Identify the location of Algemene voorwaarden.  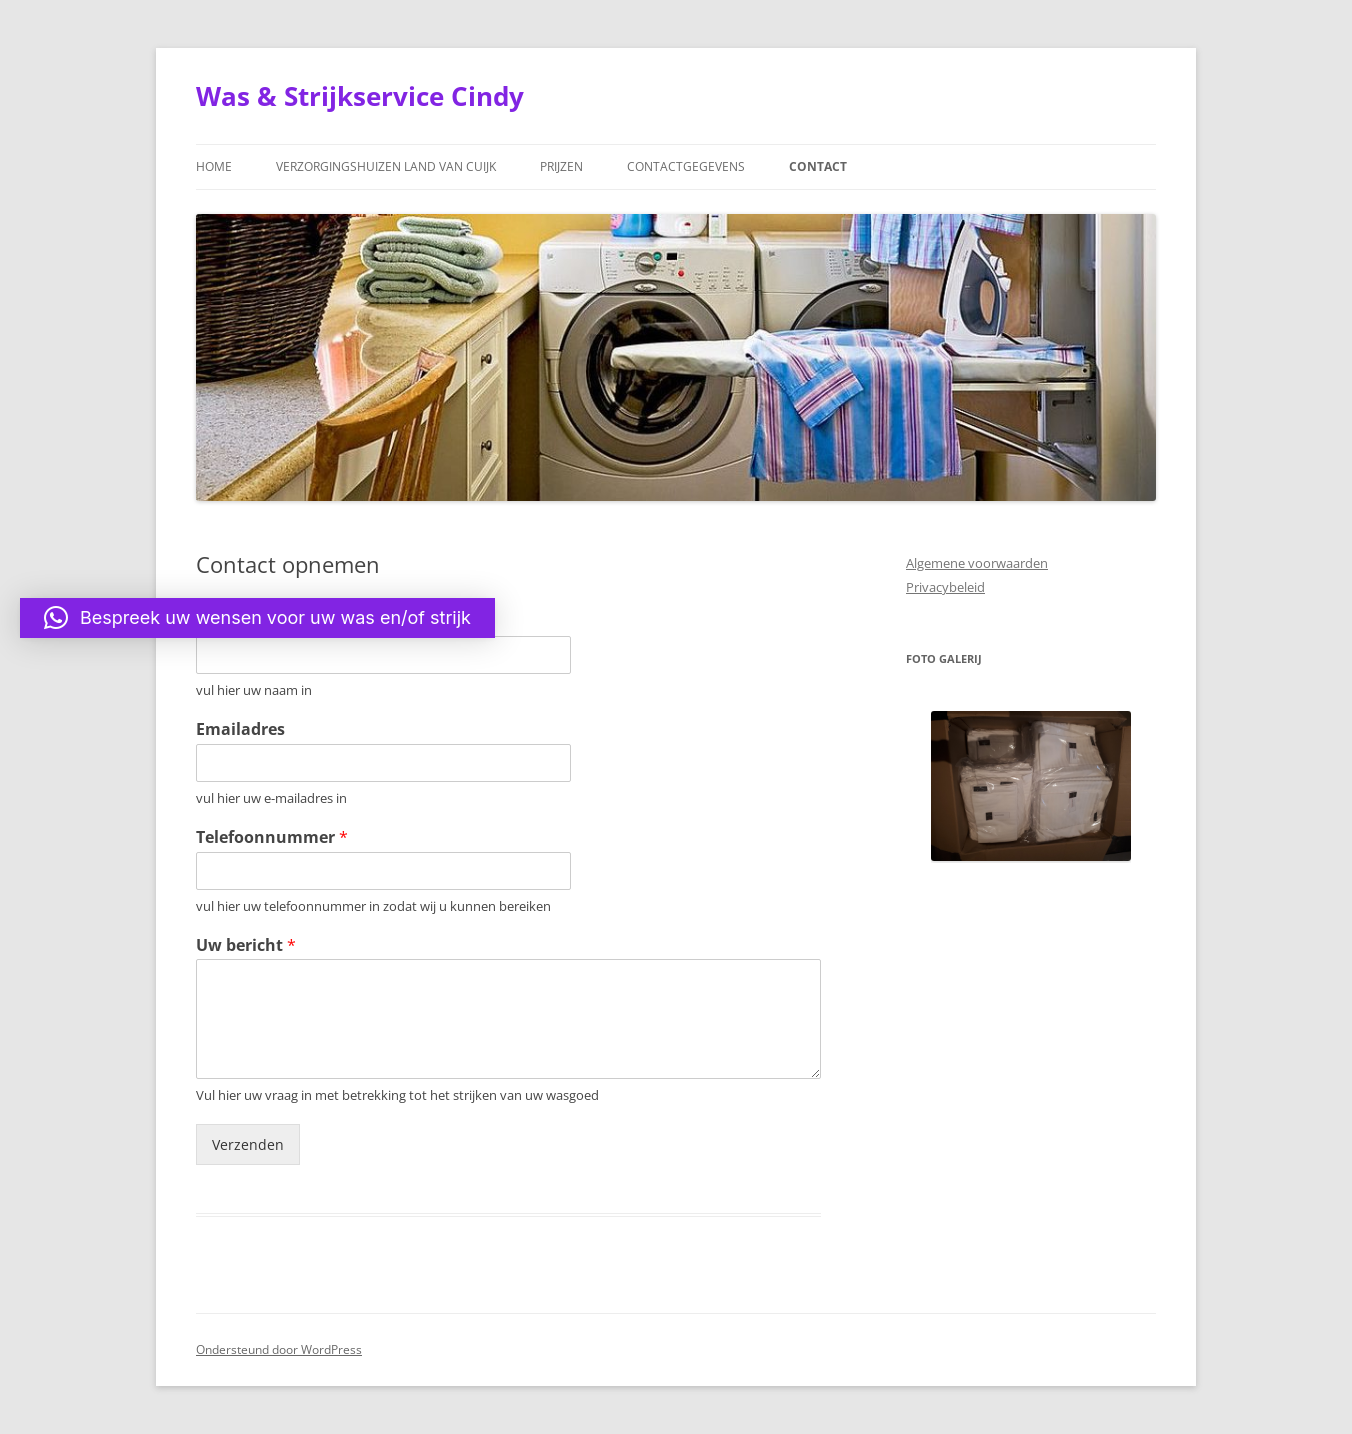
(977, 563).